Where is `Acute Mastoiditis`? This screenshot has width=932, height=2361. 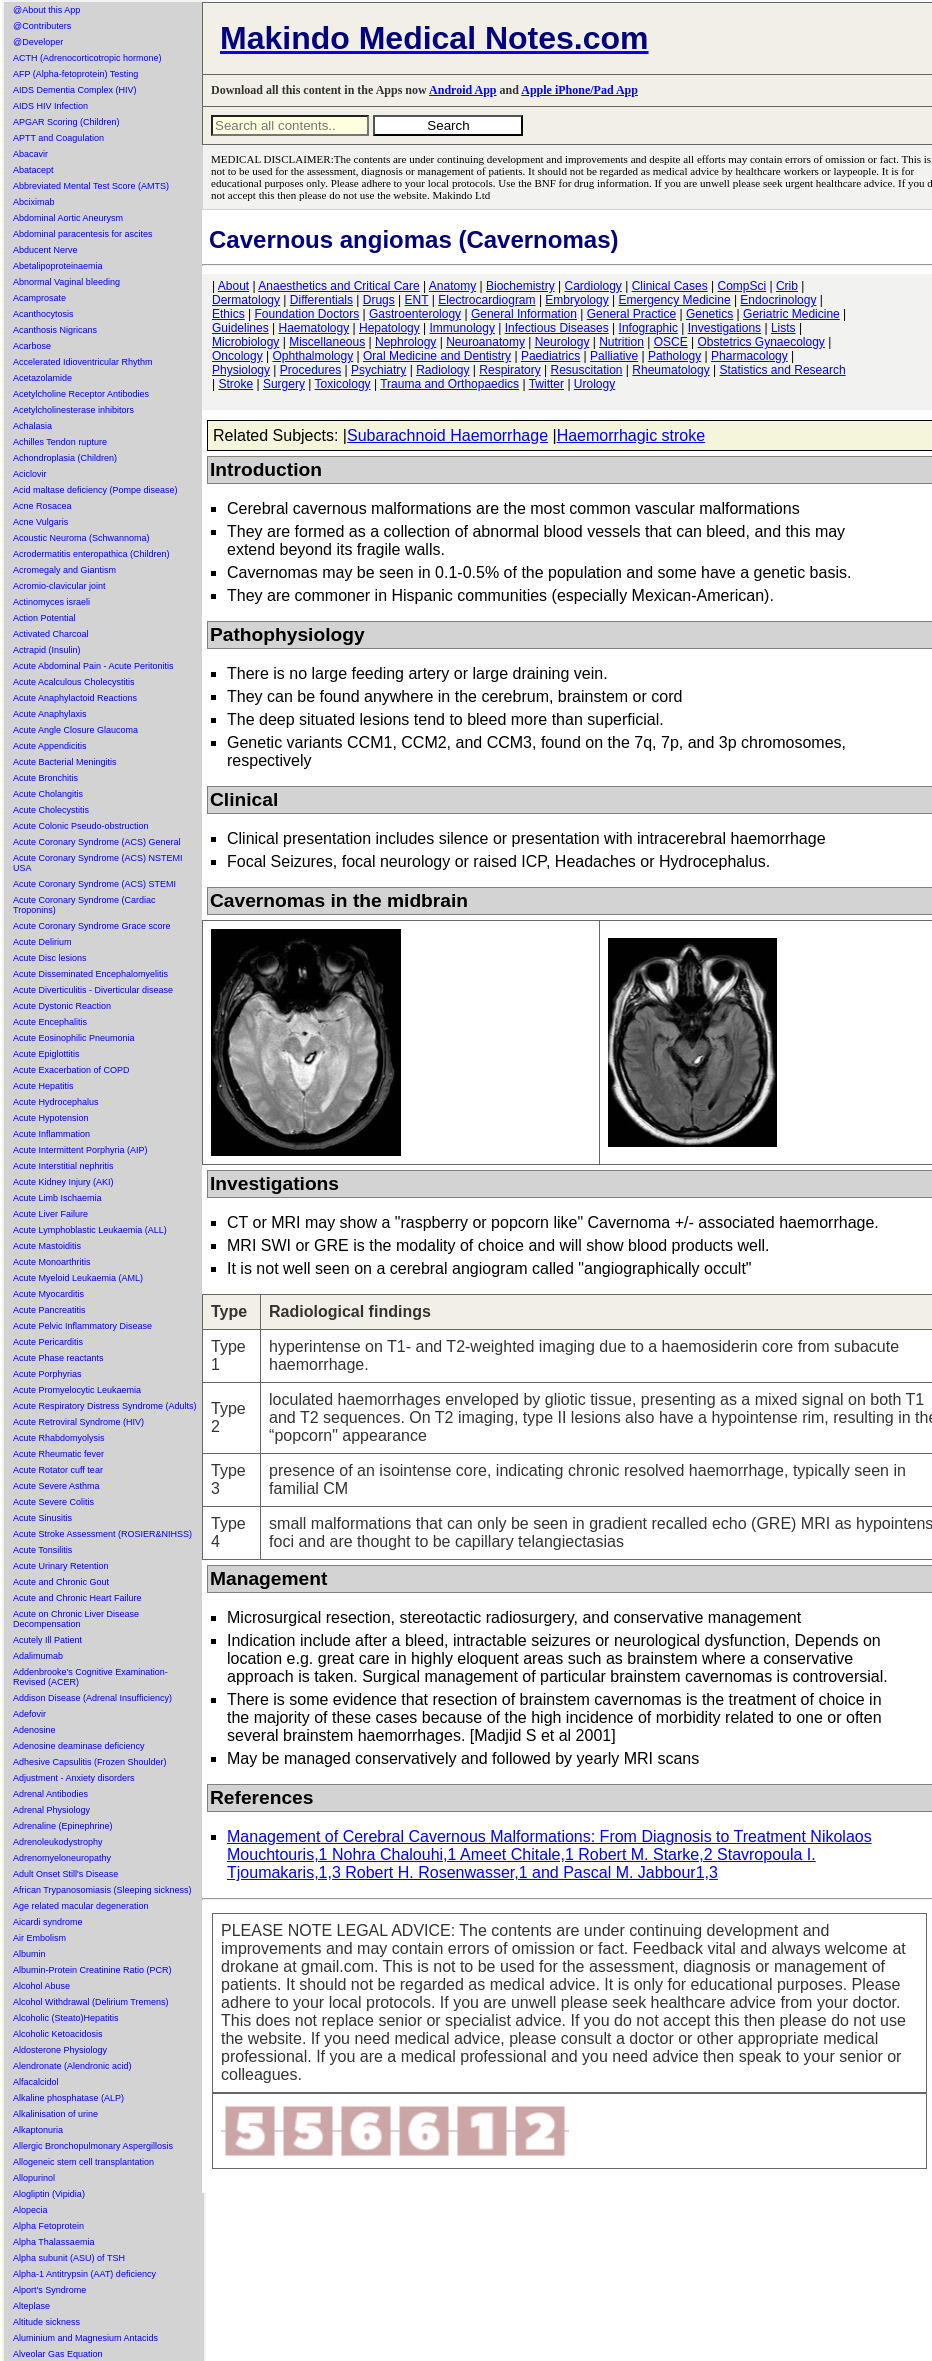 Acute Mastoiditis is located at coordinates (47, 1246).